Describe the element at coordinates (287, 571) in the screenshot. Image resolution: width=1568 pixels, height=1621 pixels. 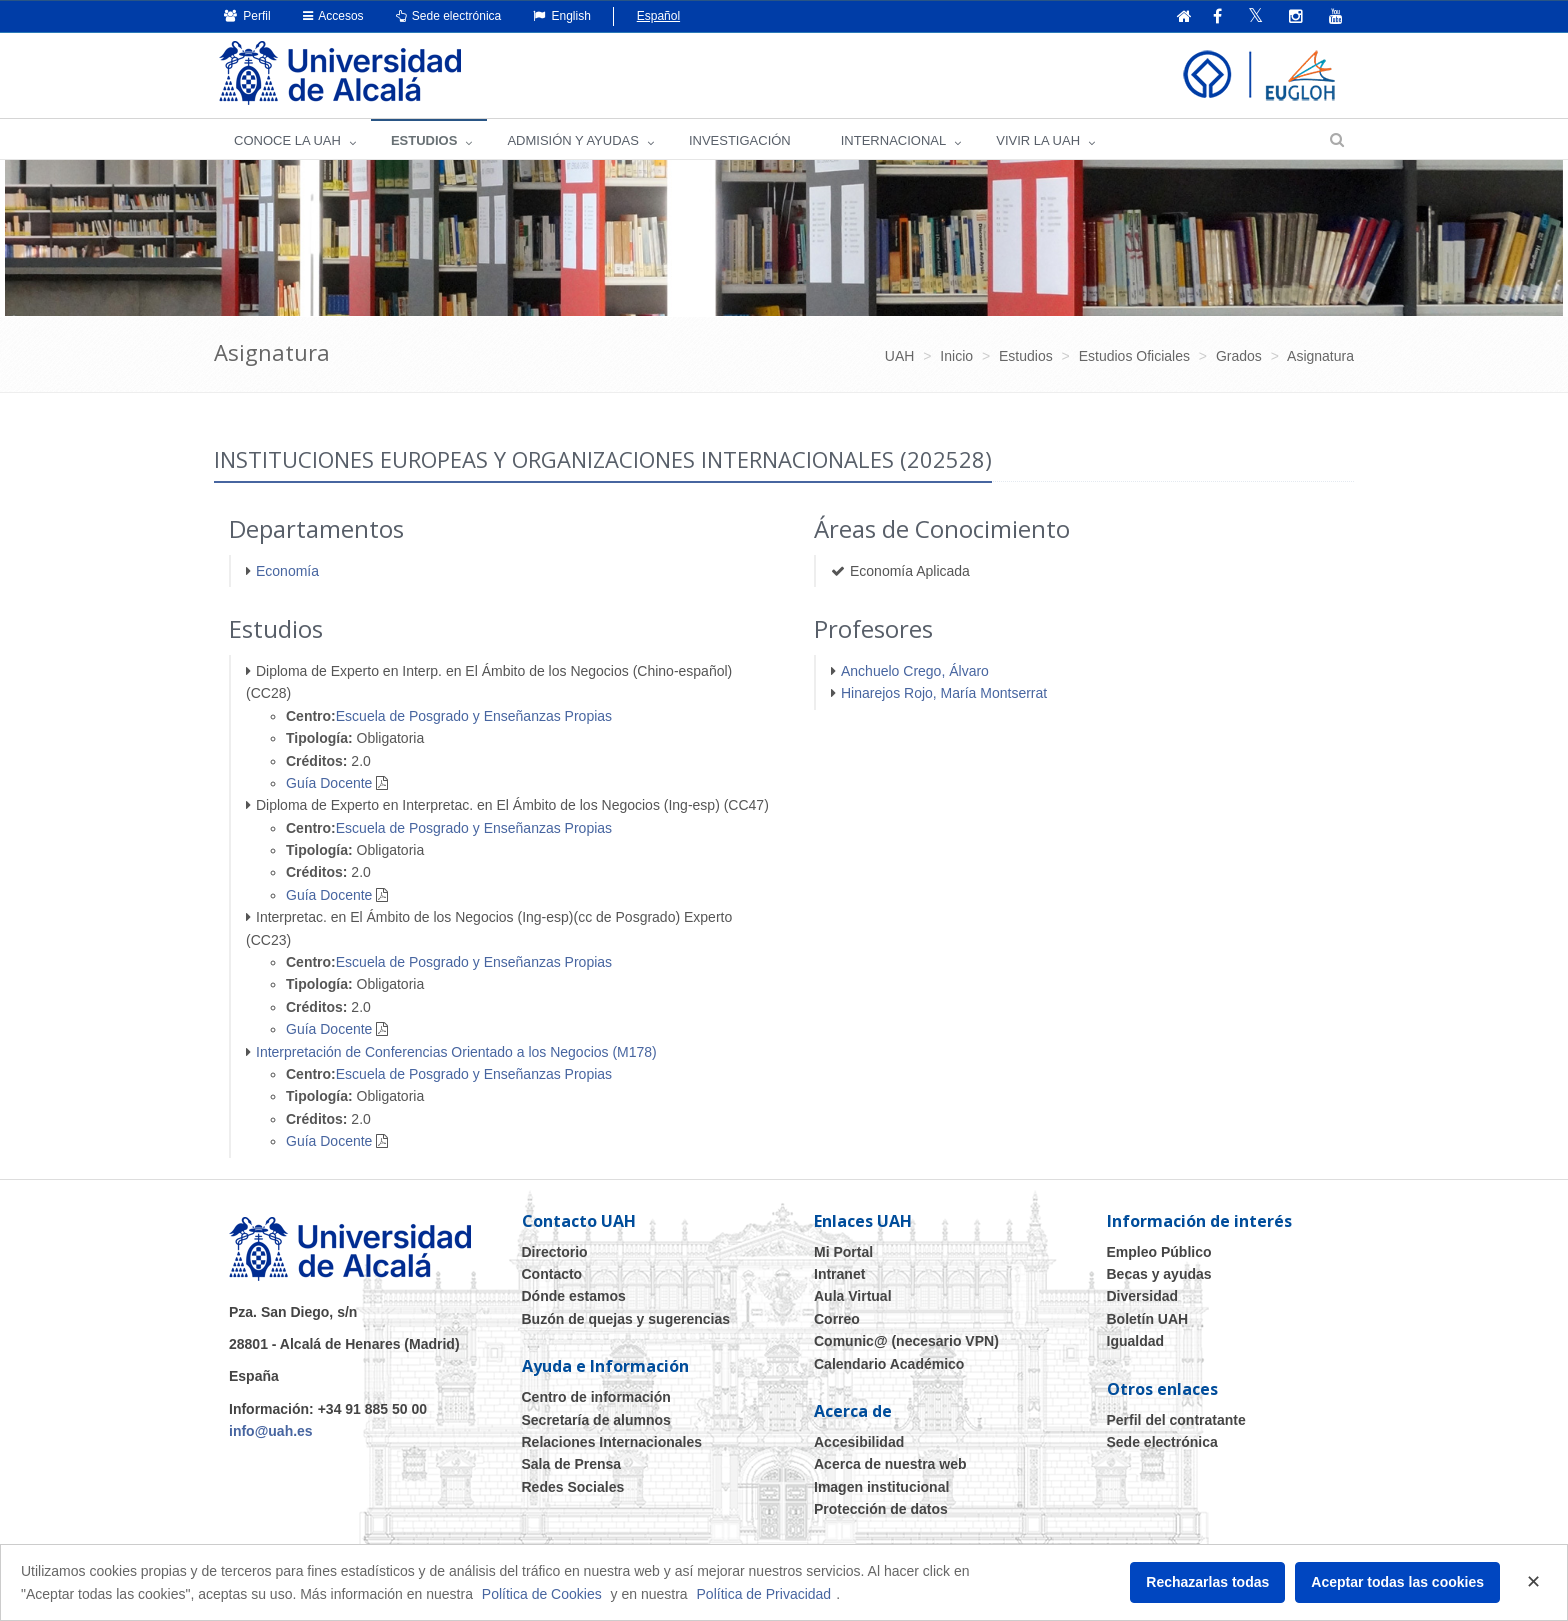
I see `Economía` at that location.